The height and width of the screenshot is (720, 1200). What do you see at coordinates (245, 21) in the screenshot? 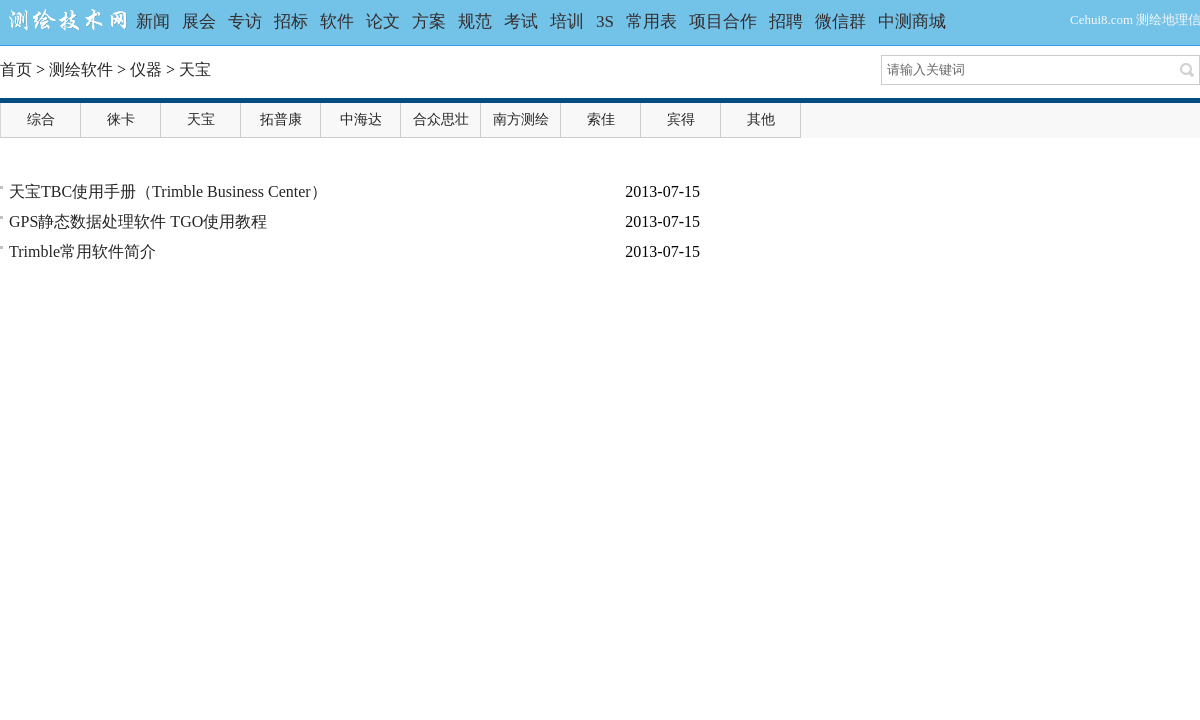
I see `专访` at bounding box center [245, 21].